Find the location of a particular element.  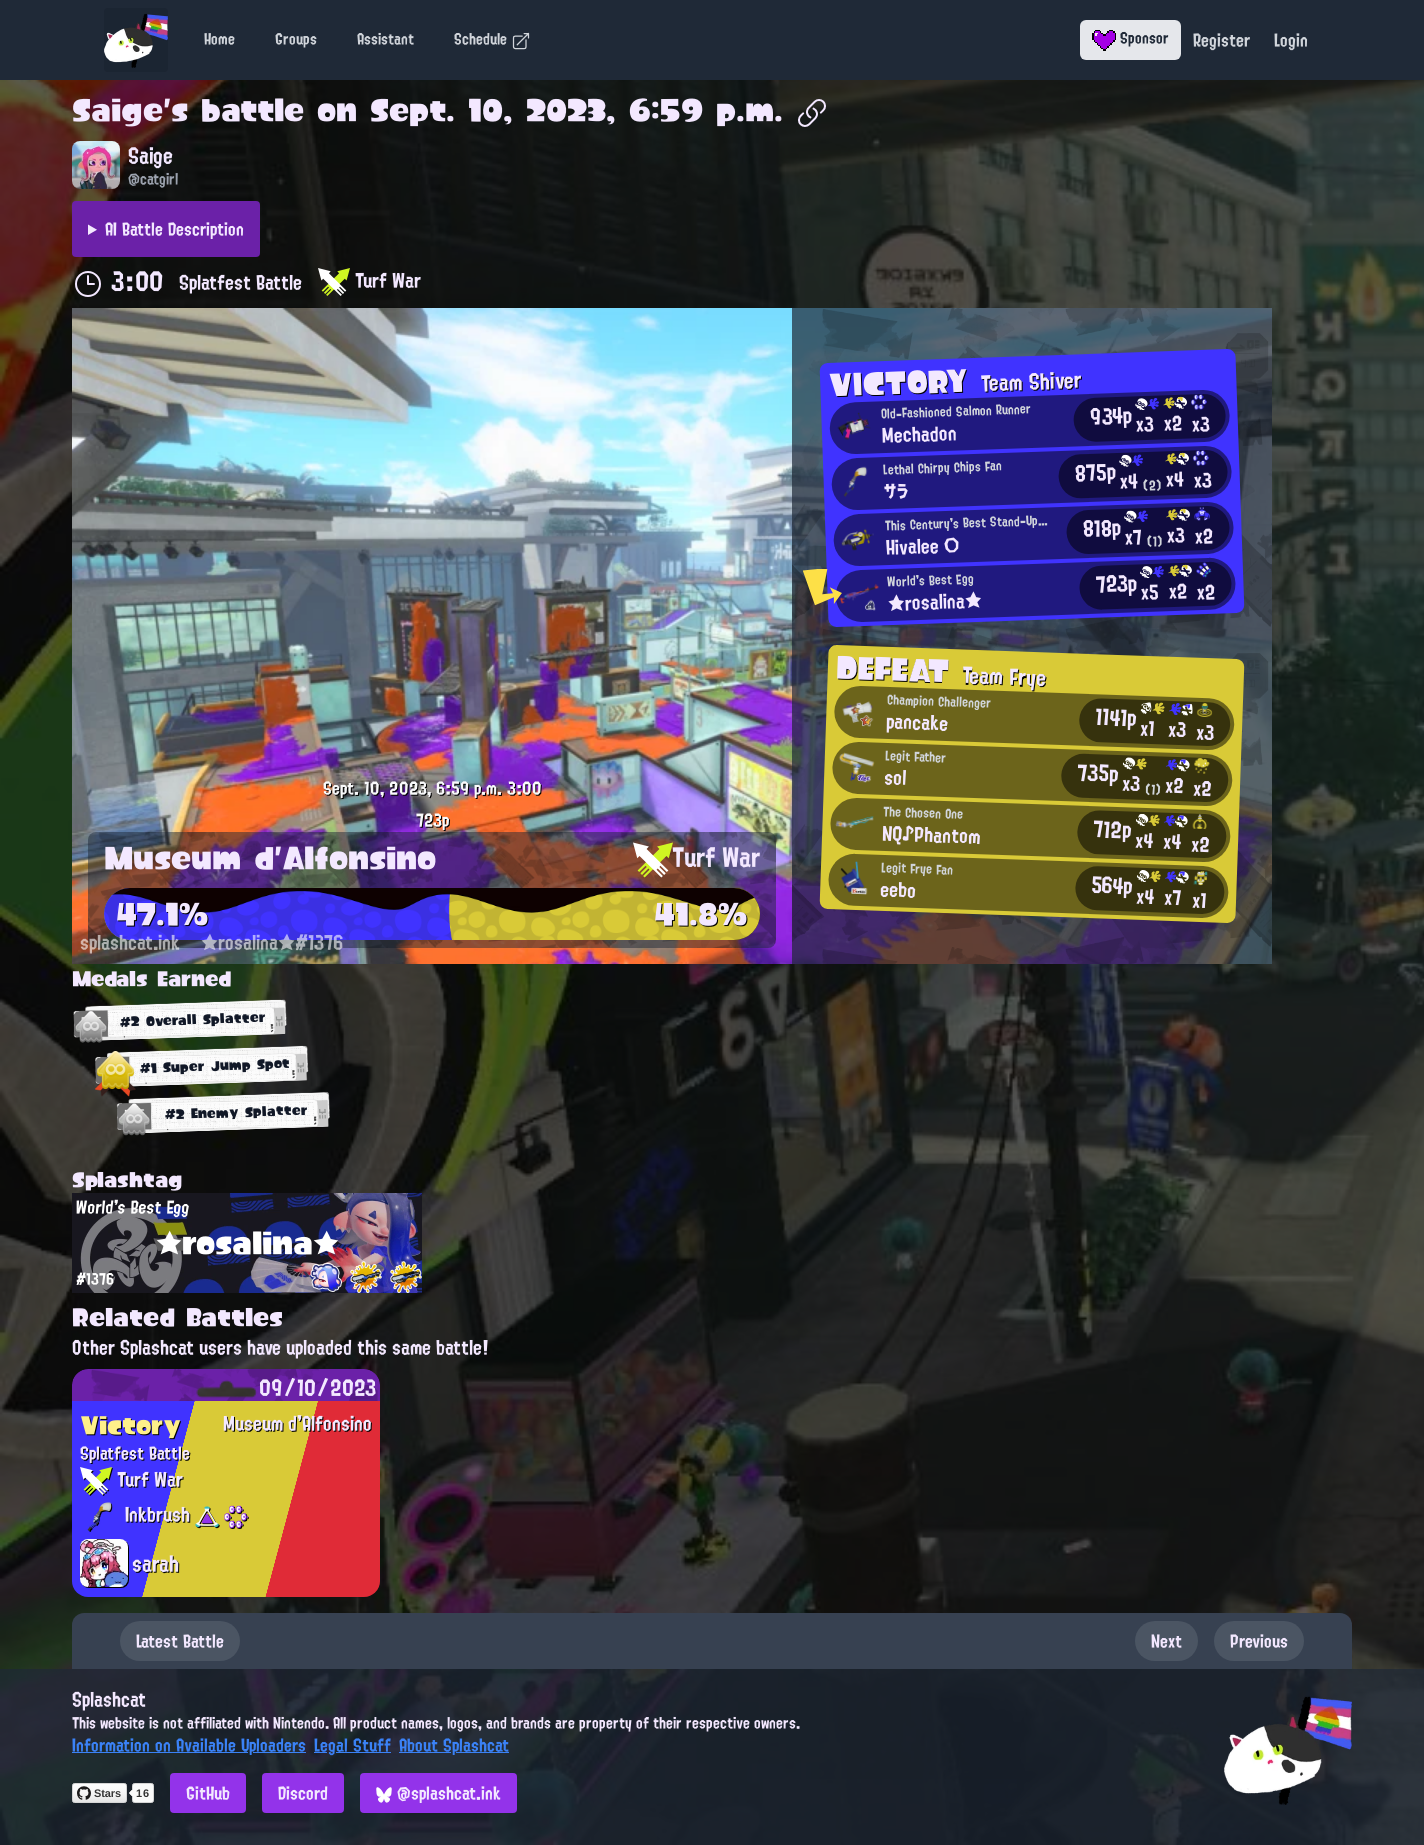

GitHub is located at coordinates (208, 1793).